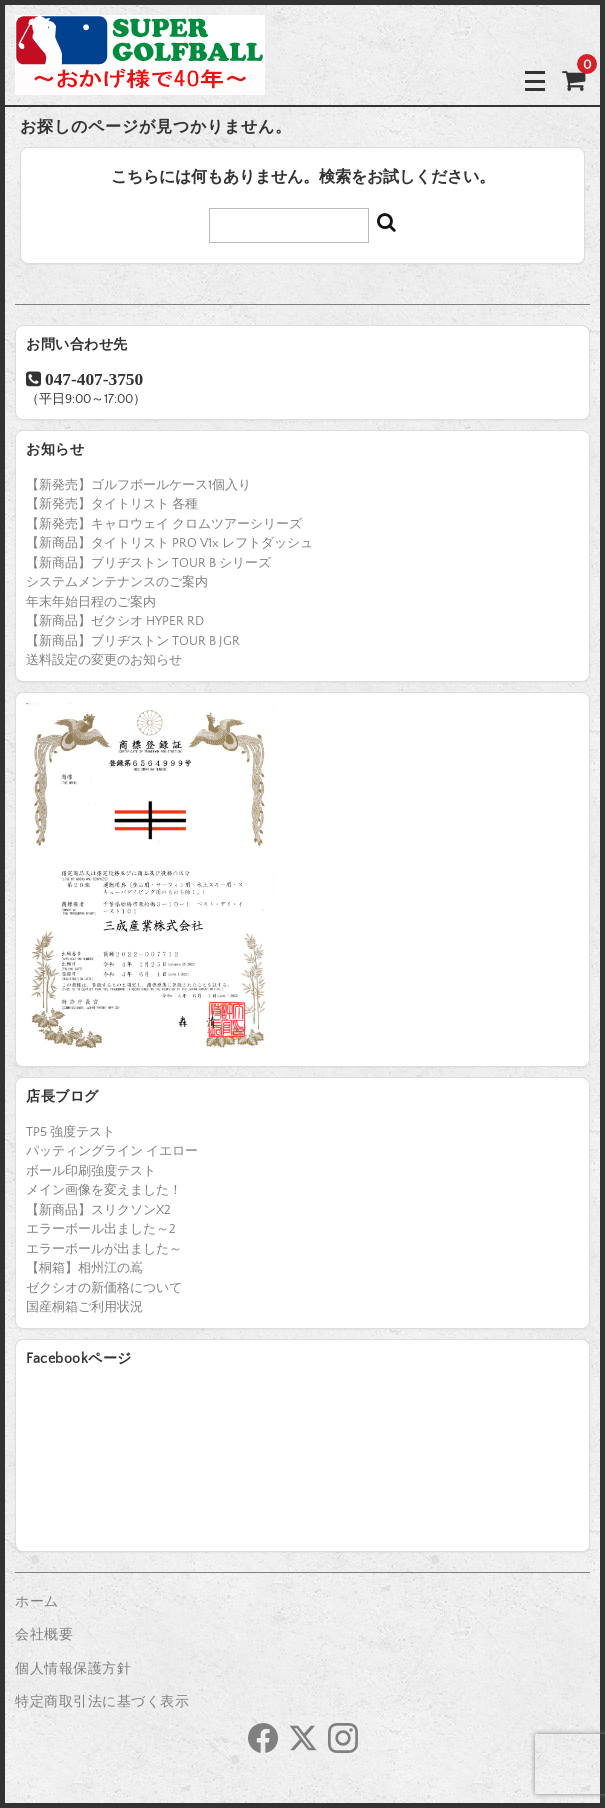 Image resolution: width=605 pixels, height=1808 pixels. I want to click on メイン画像を変えました！, so click(104, 1190).